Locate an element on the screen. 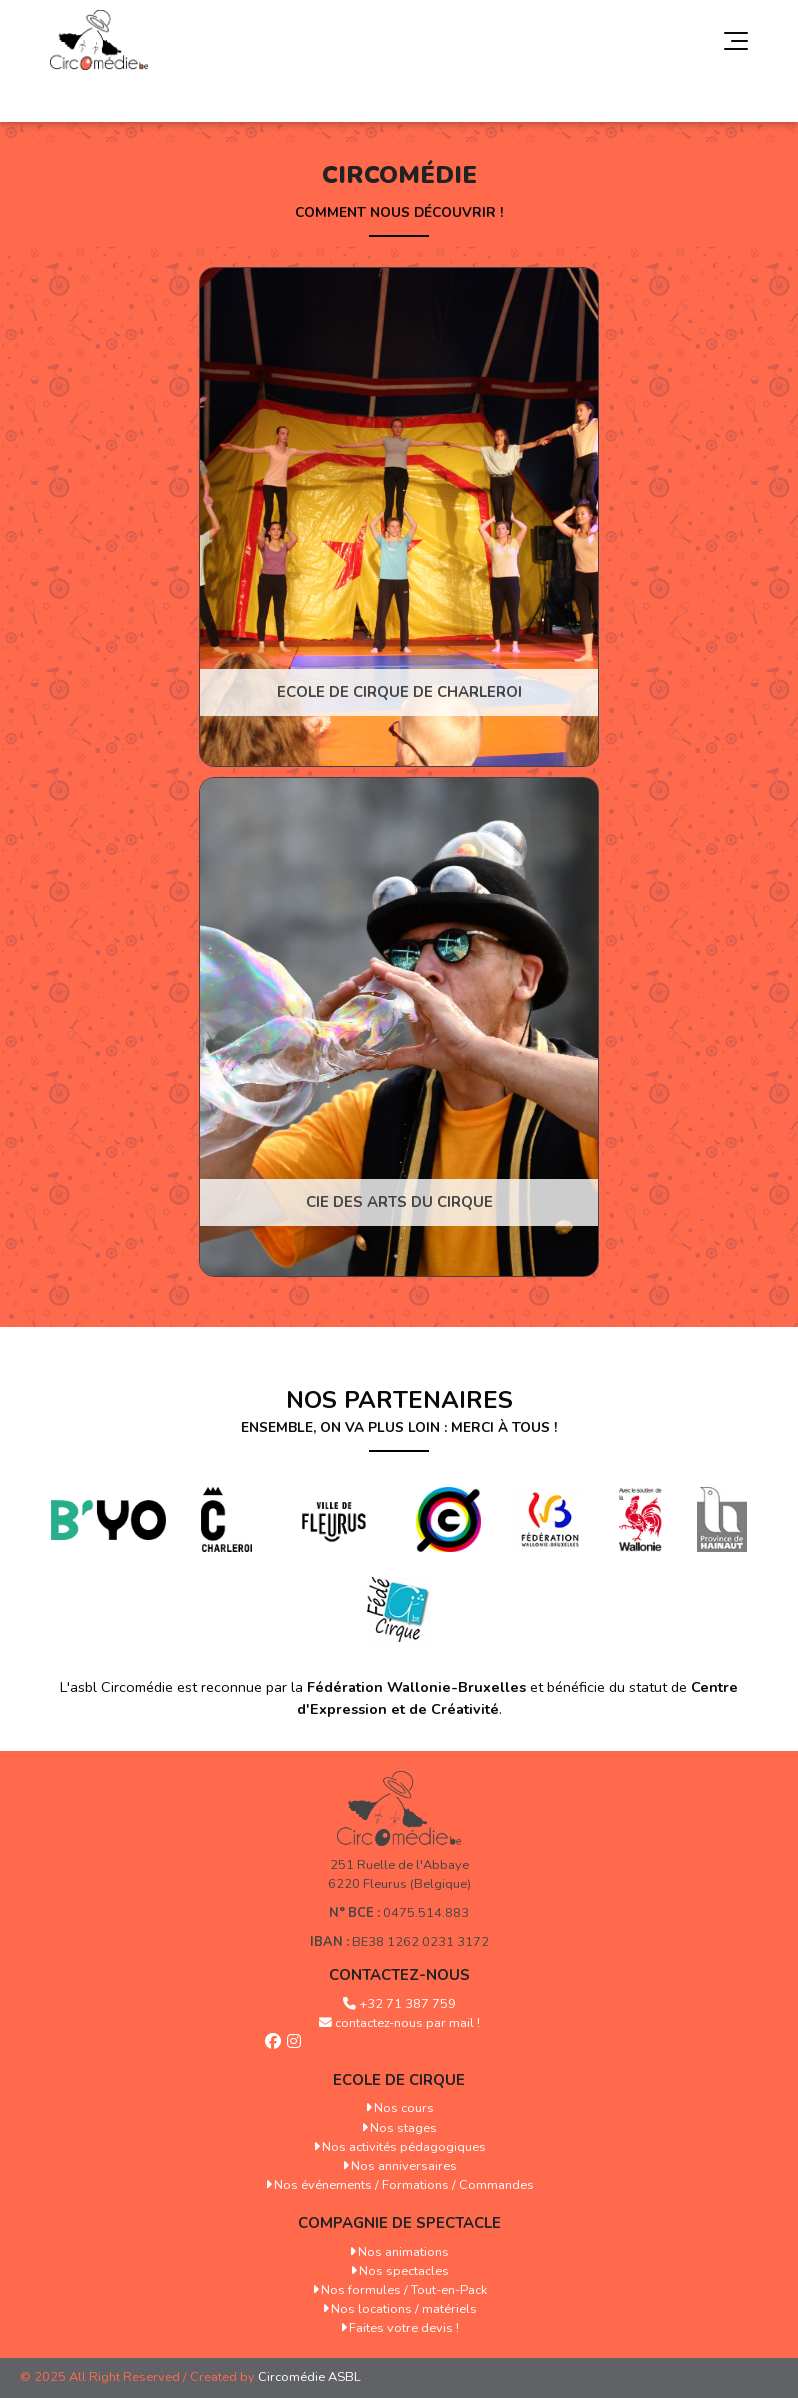 The width and height of the screenshot is (798, 2398). Nos stages is located at coordinates (403, 2128).